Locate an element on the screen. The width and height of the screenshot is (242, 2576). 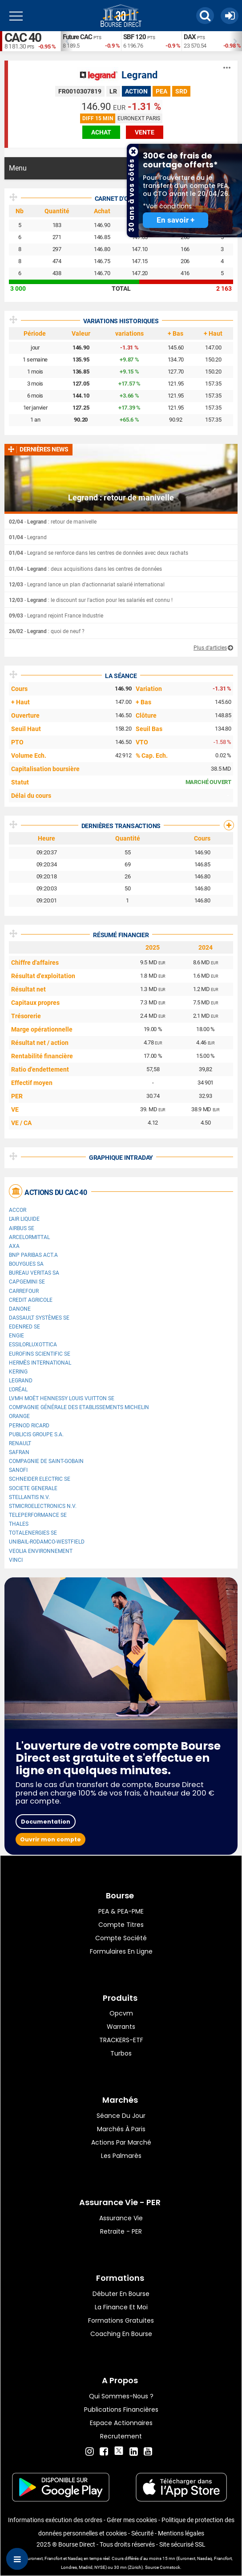
PEA & PEA-PME is located at coordinates (121, 1911).